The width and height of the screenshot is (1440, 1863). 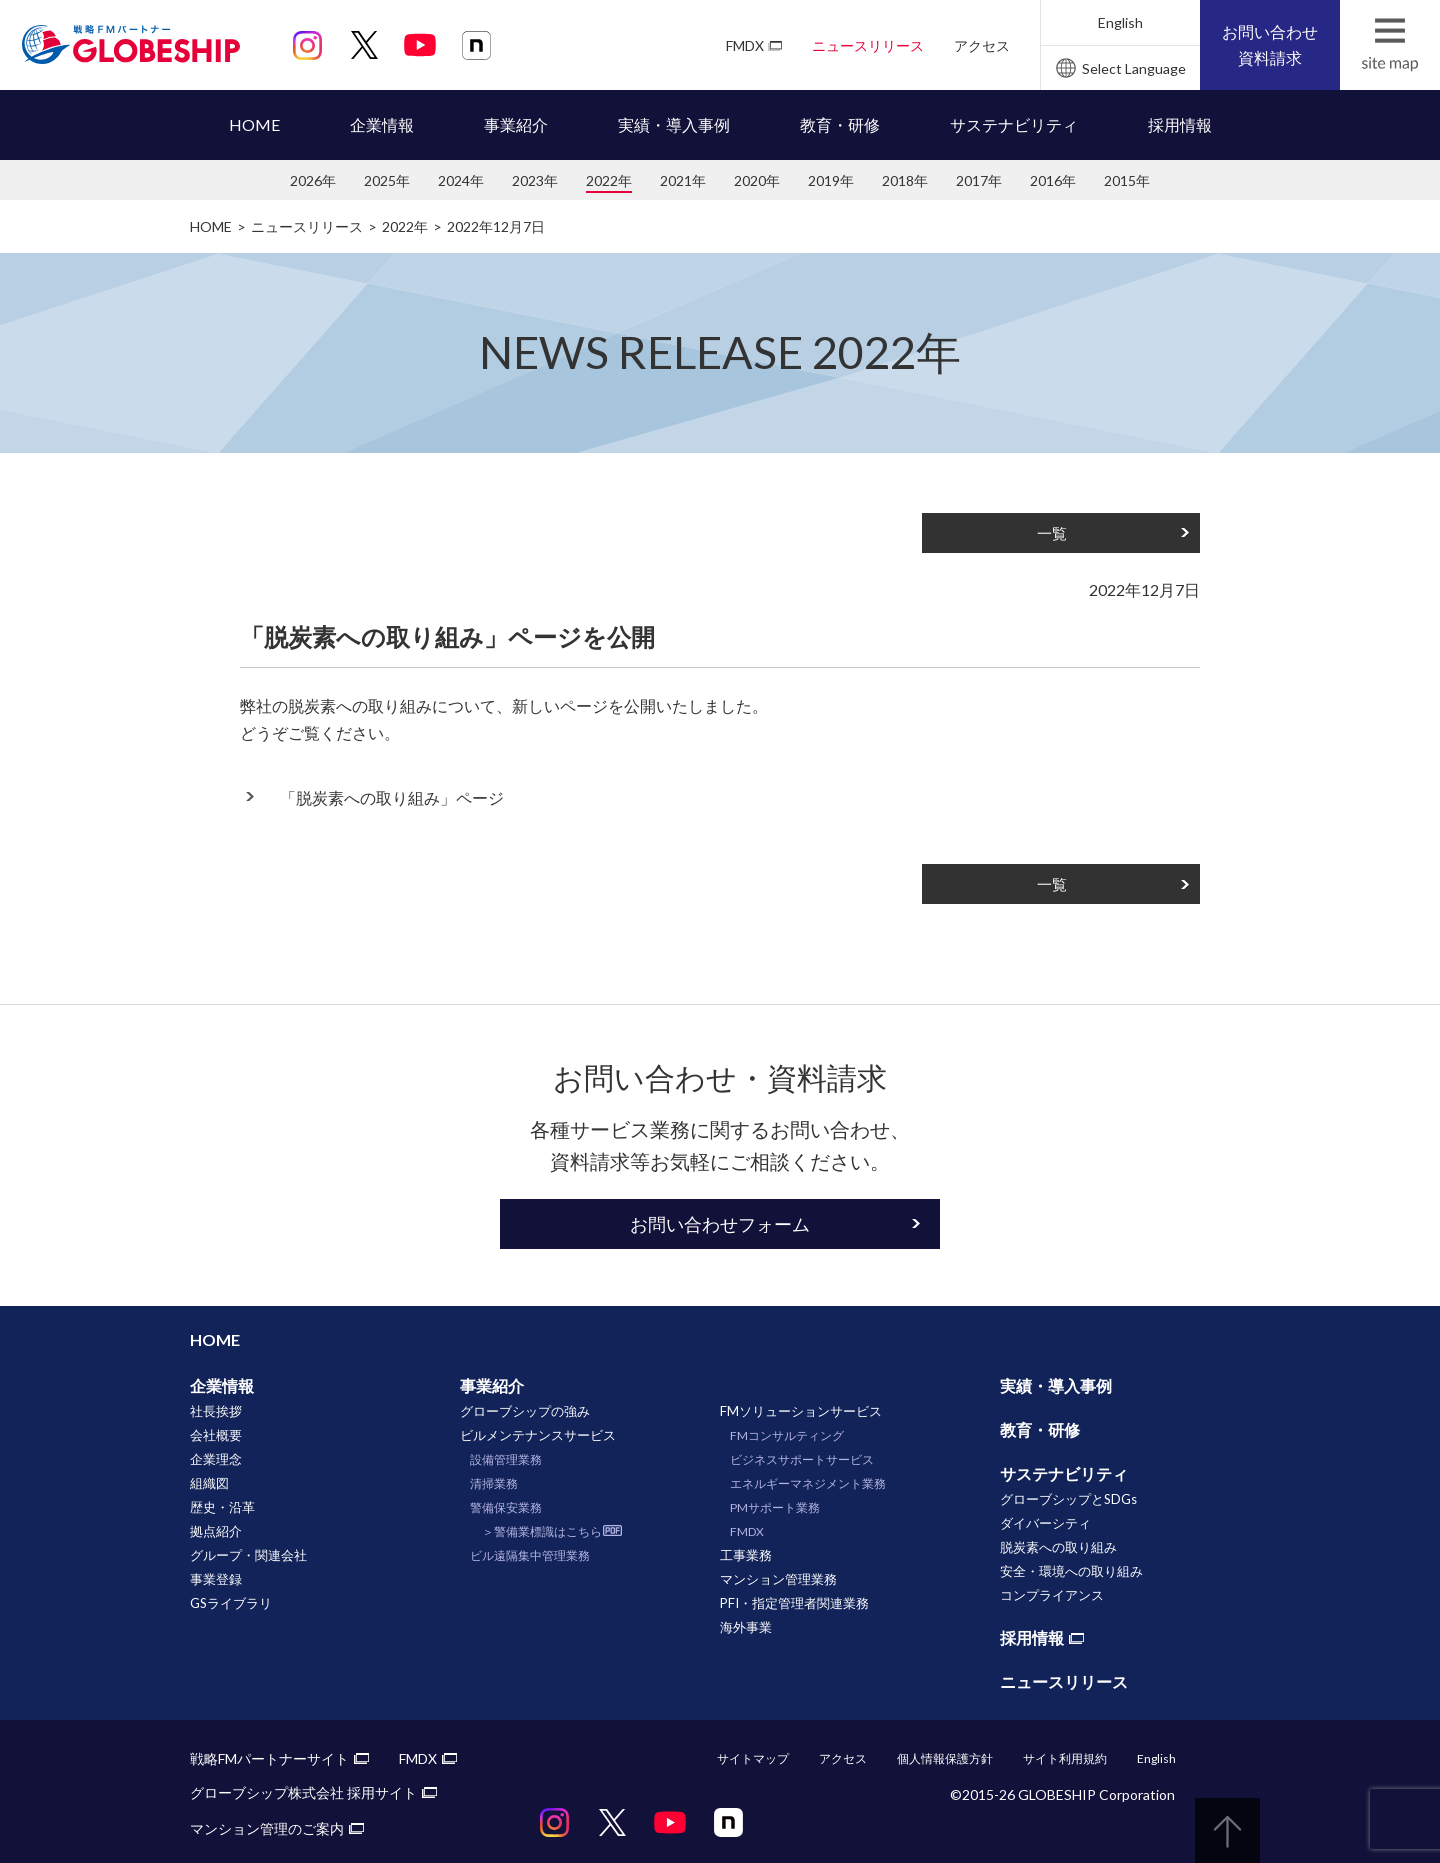 I want to click on 清掃業務, so click(x=494, y=1483).